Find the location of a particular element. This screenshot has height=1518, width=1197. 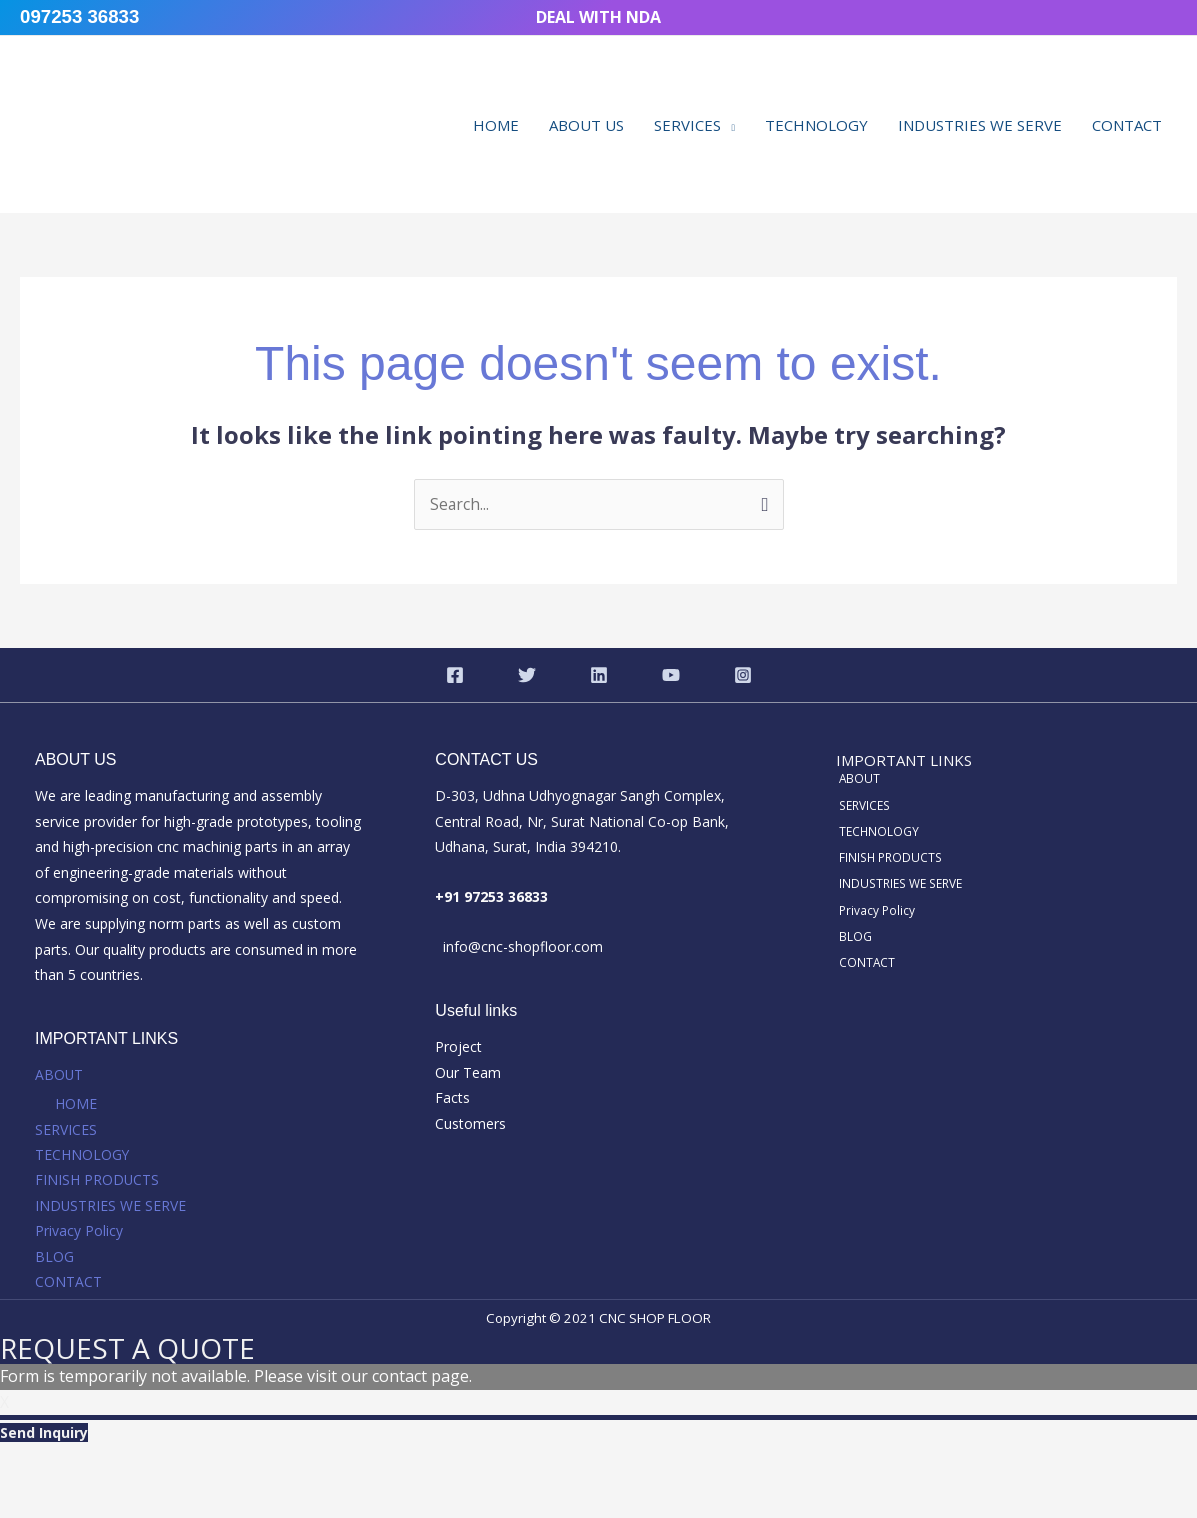

[Instagram] is located at coordinates (743, 675).